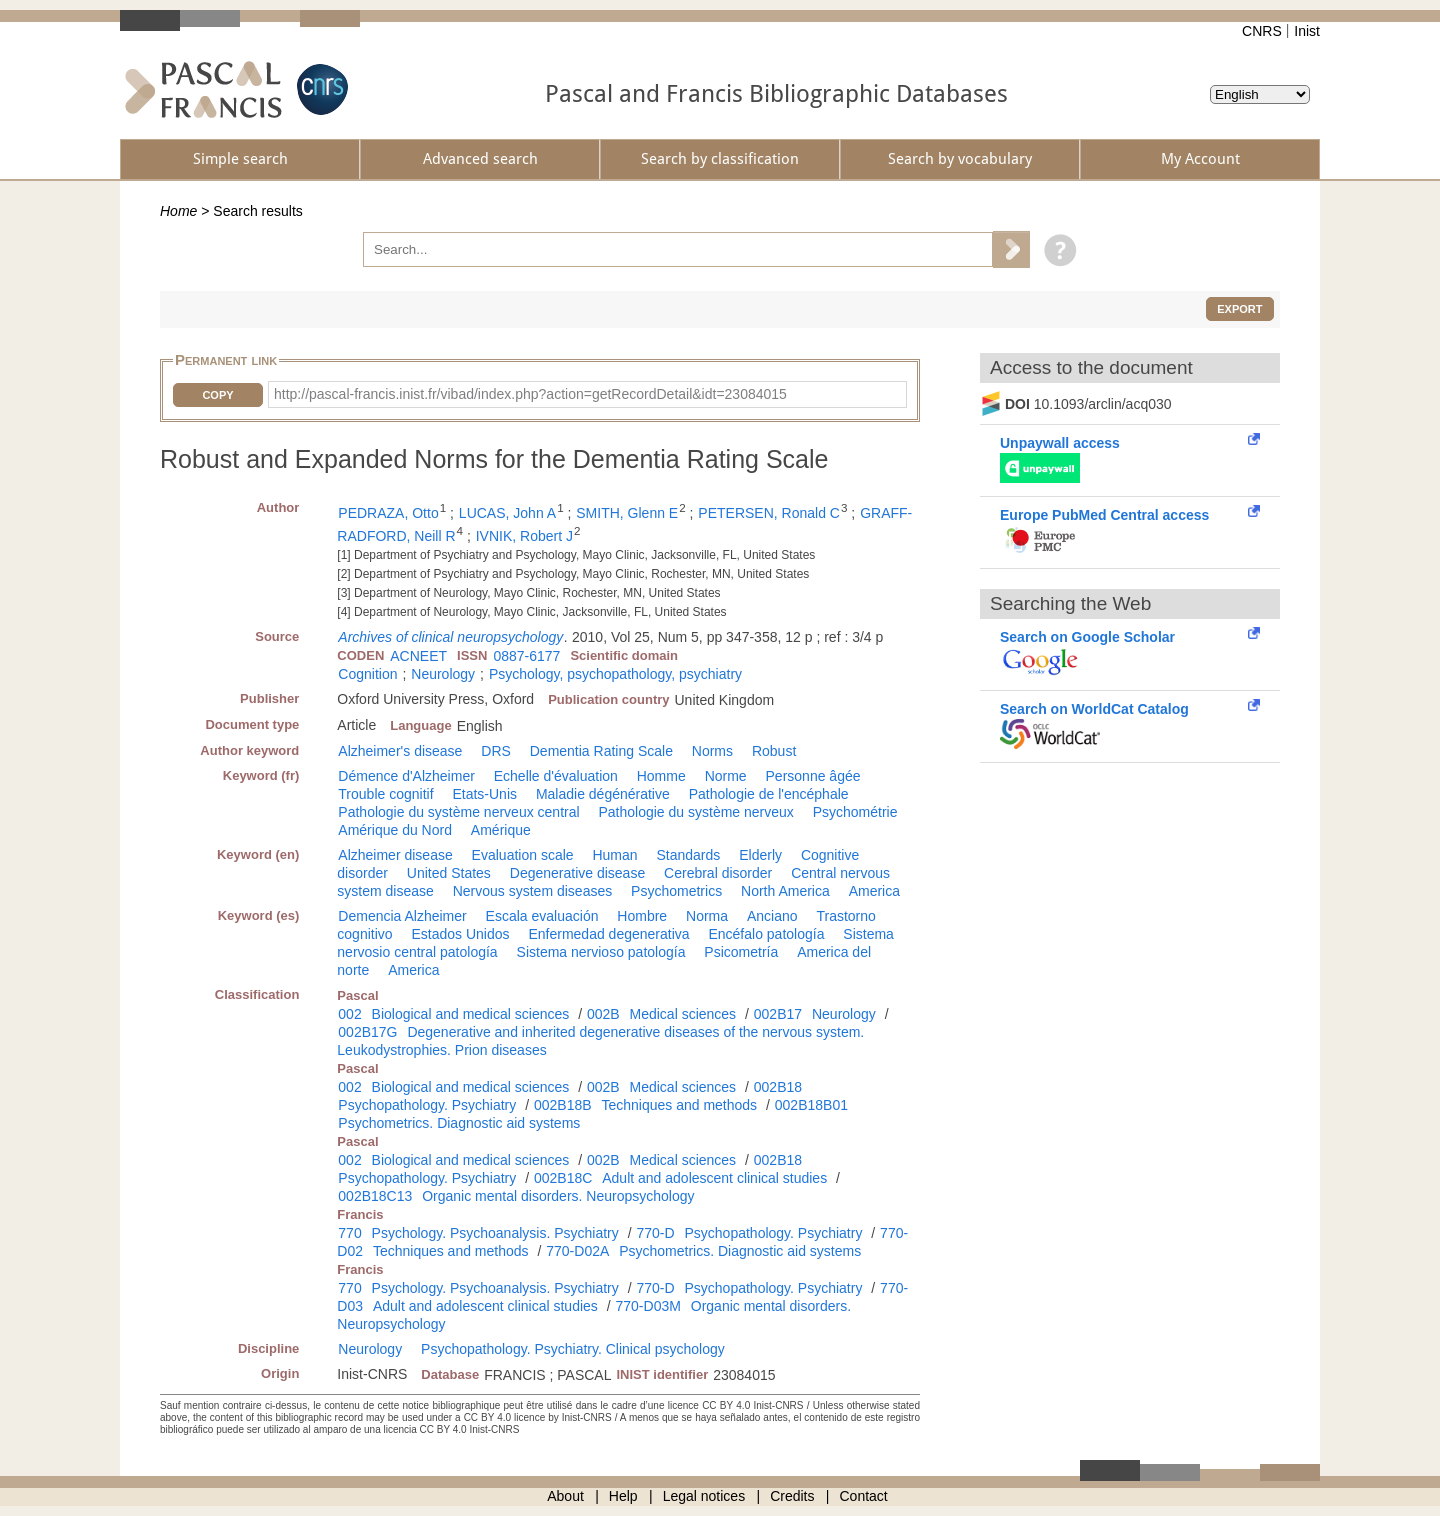  Describe the element at coordinates (406, 776) in the screenshot. I see `Démence d'Alzheimer` at that location.